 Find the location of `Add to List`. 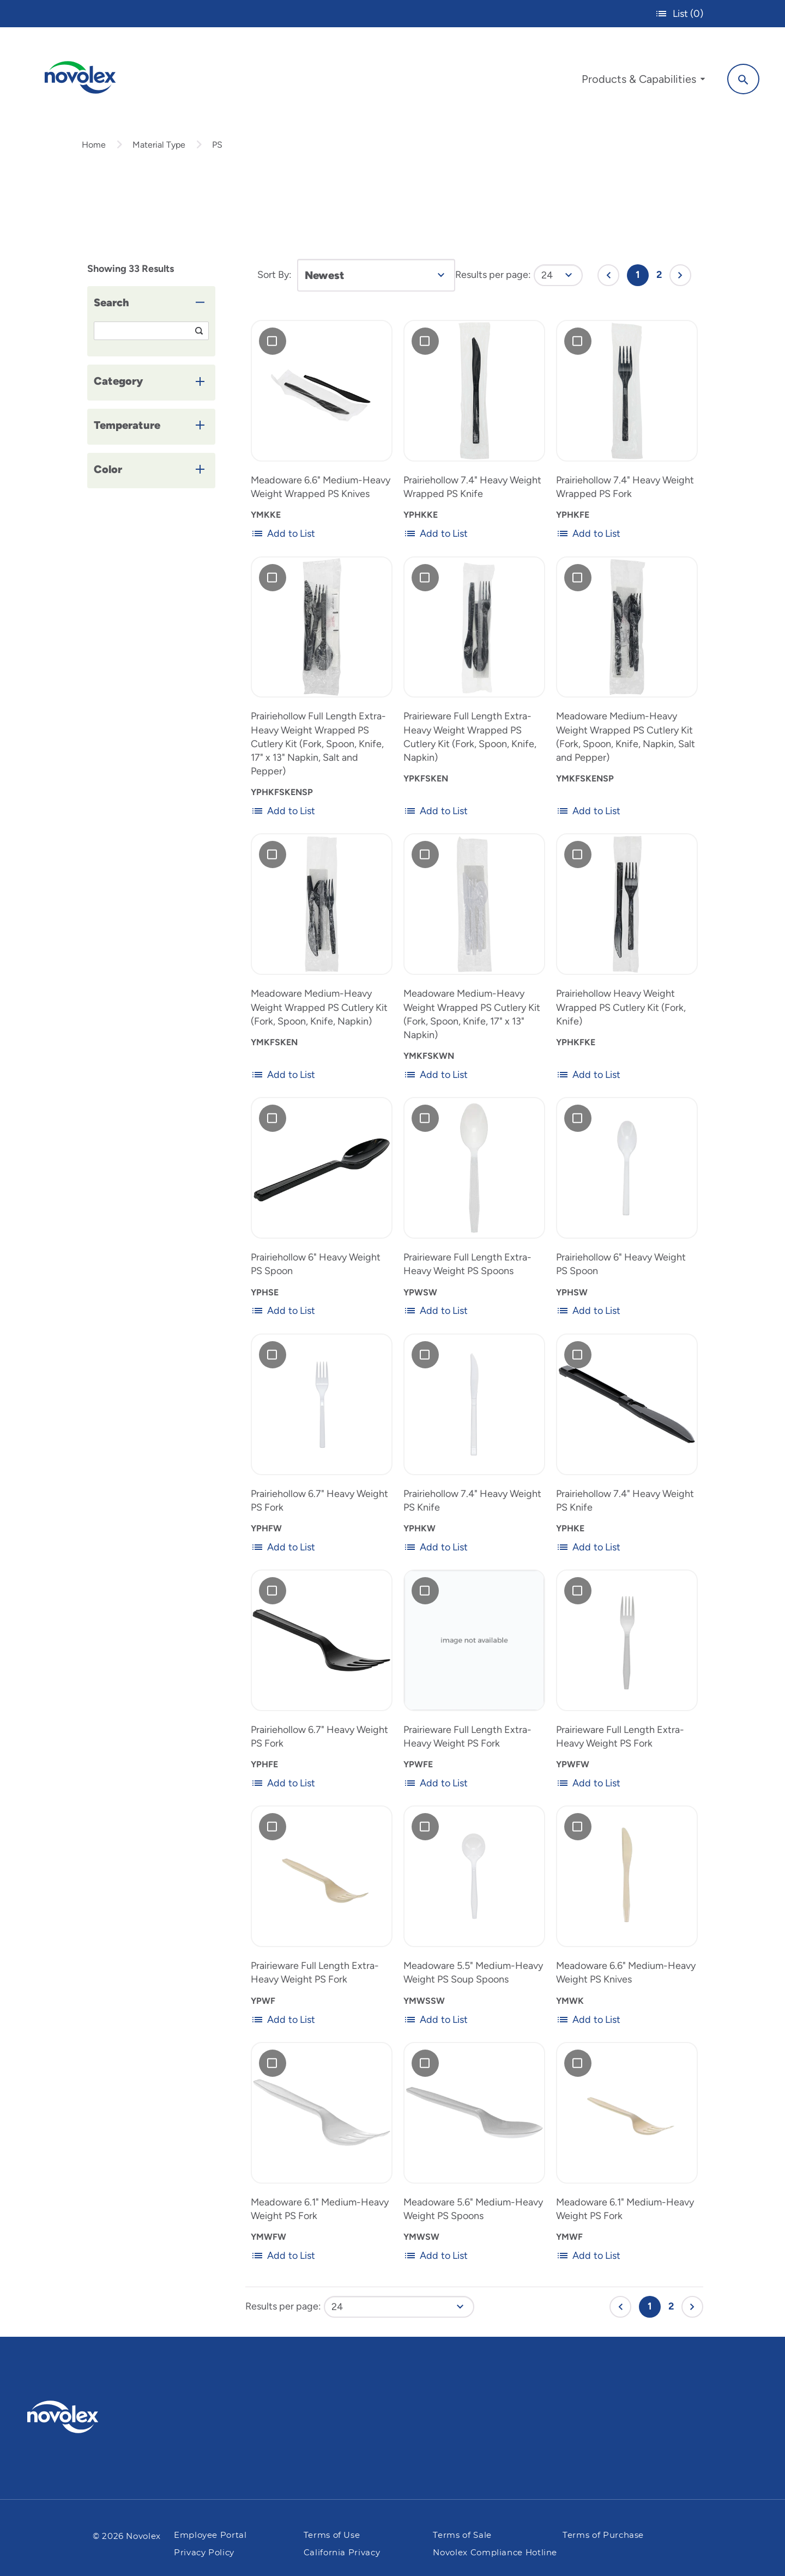

Add to List is located at coordinates (283, 543).